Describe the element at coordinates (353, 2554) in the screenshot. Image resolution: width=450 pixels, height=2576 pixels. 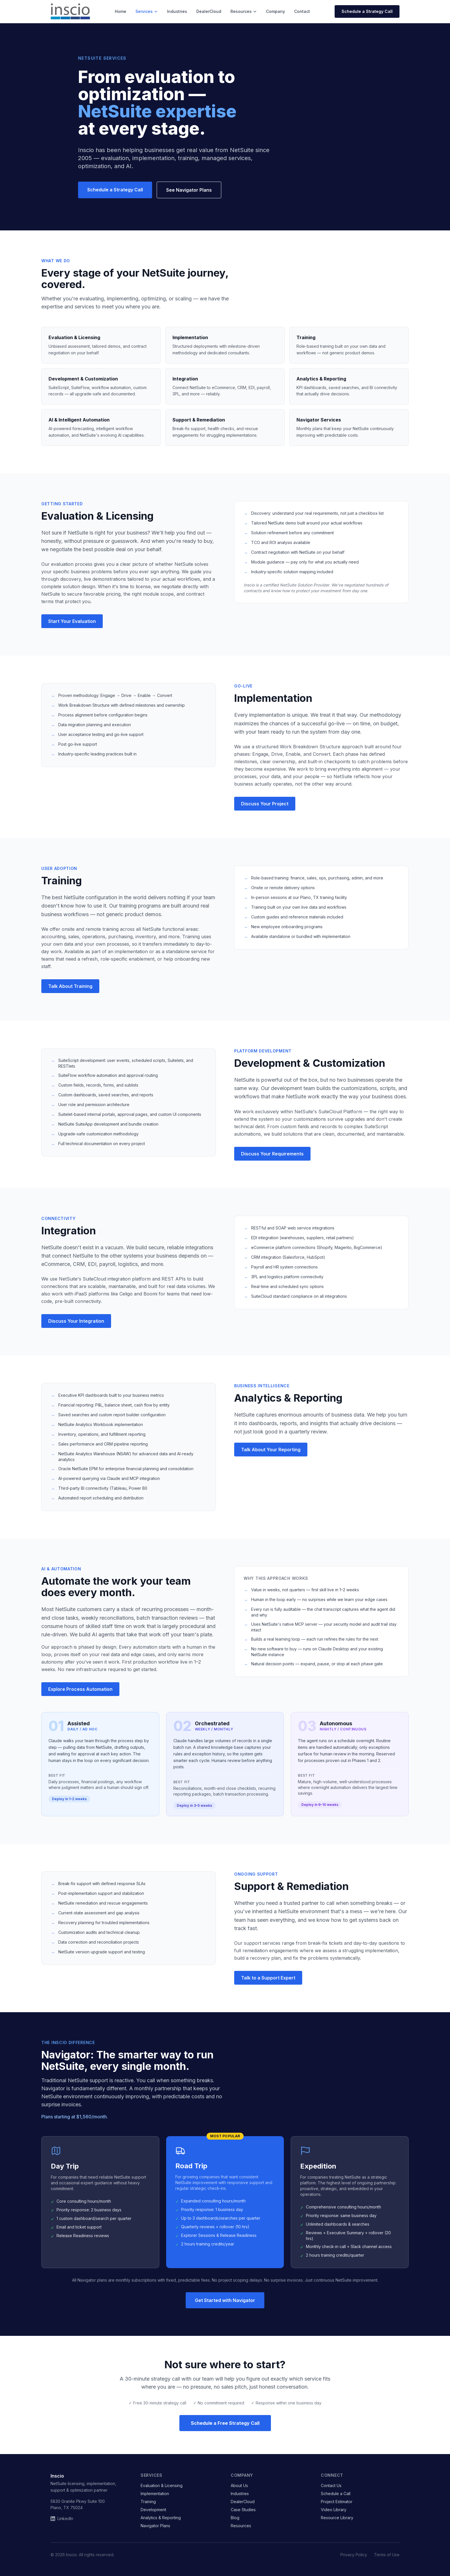
I see `Privacy Policy` at that location.